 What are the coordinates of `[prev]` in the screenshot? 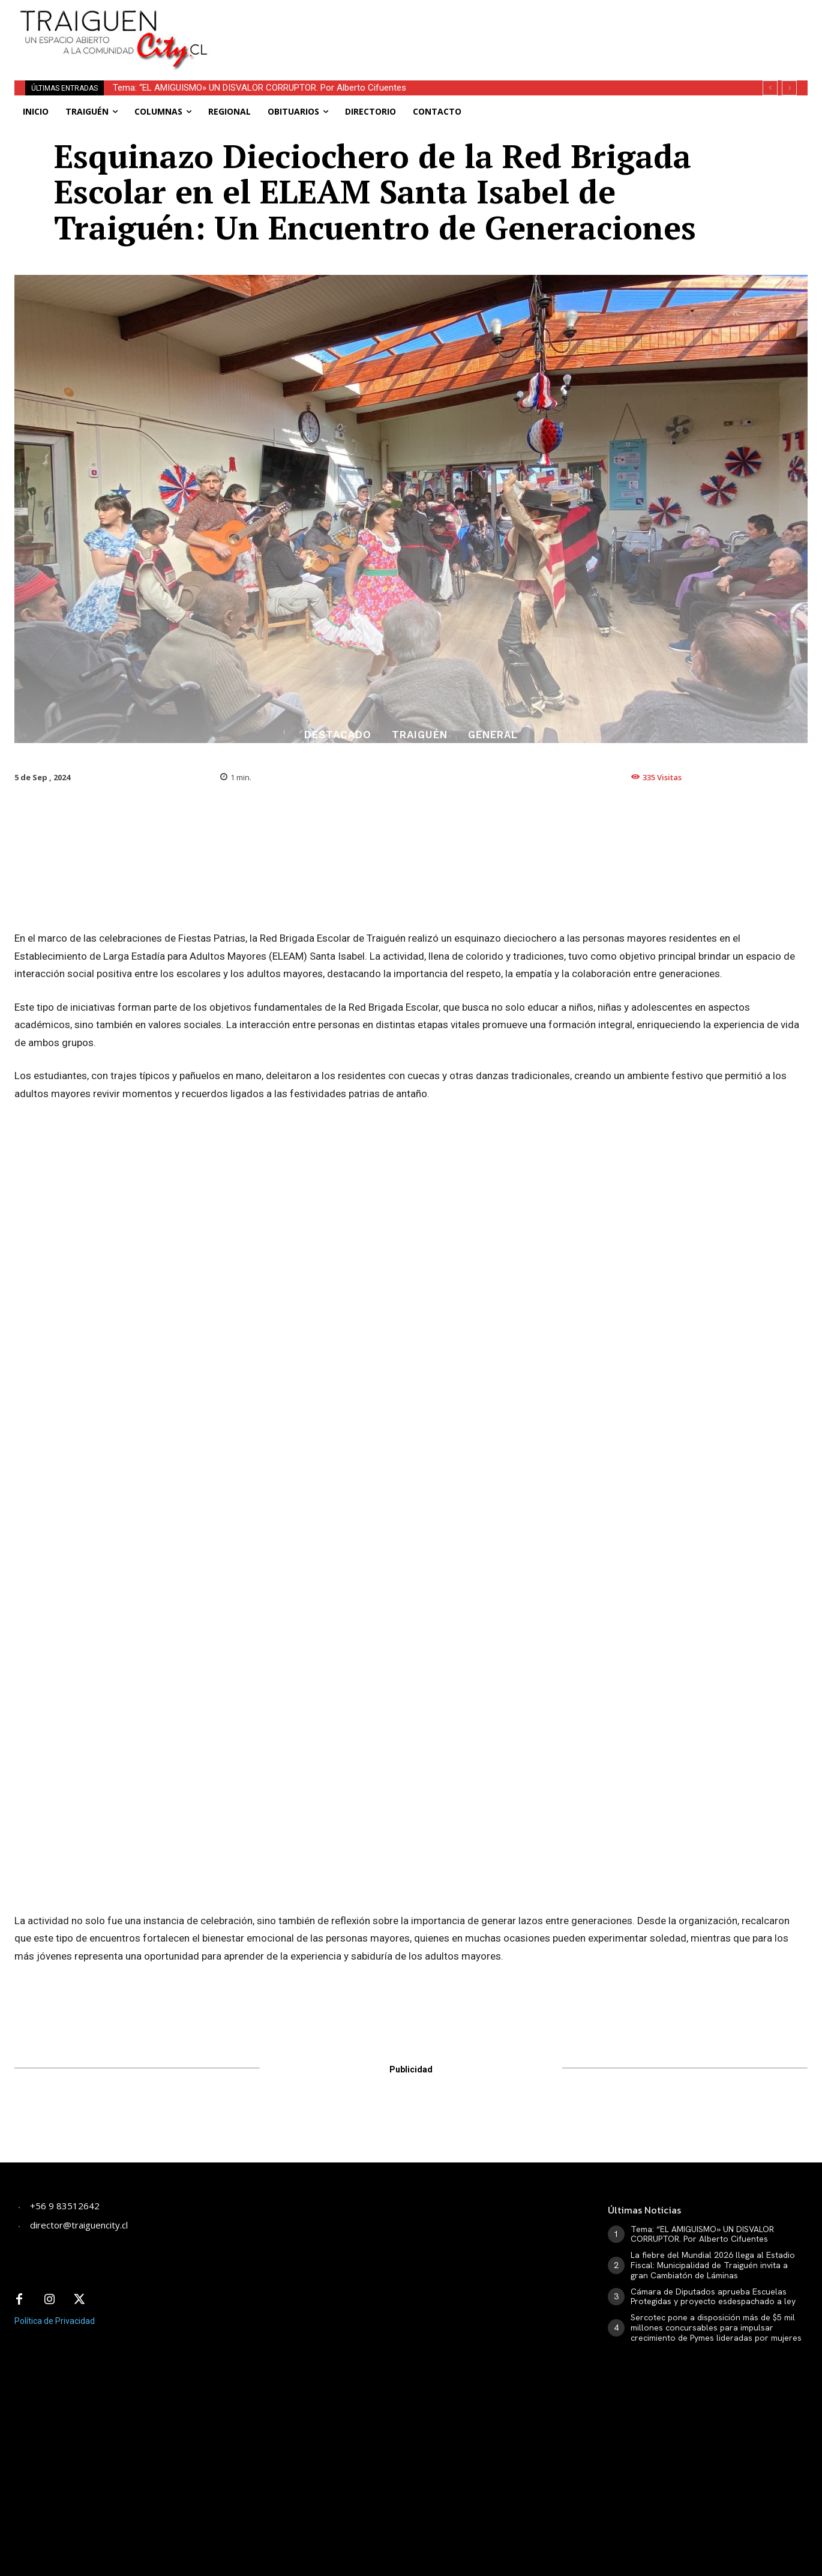 It's located at (770, 87).